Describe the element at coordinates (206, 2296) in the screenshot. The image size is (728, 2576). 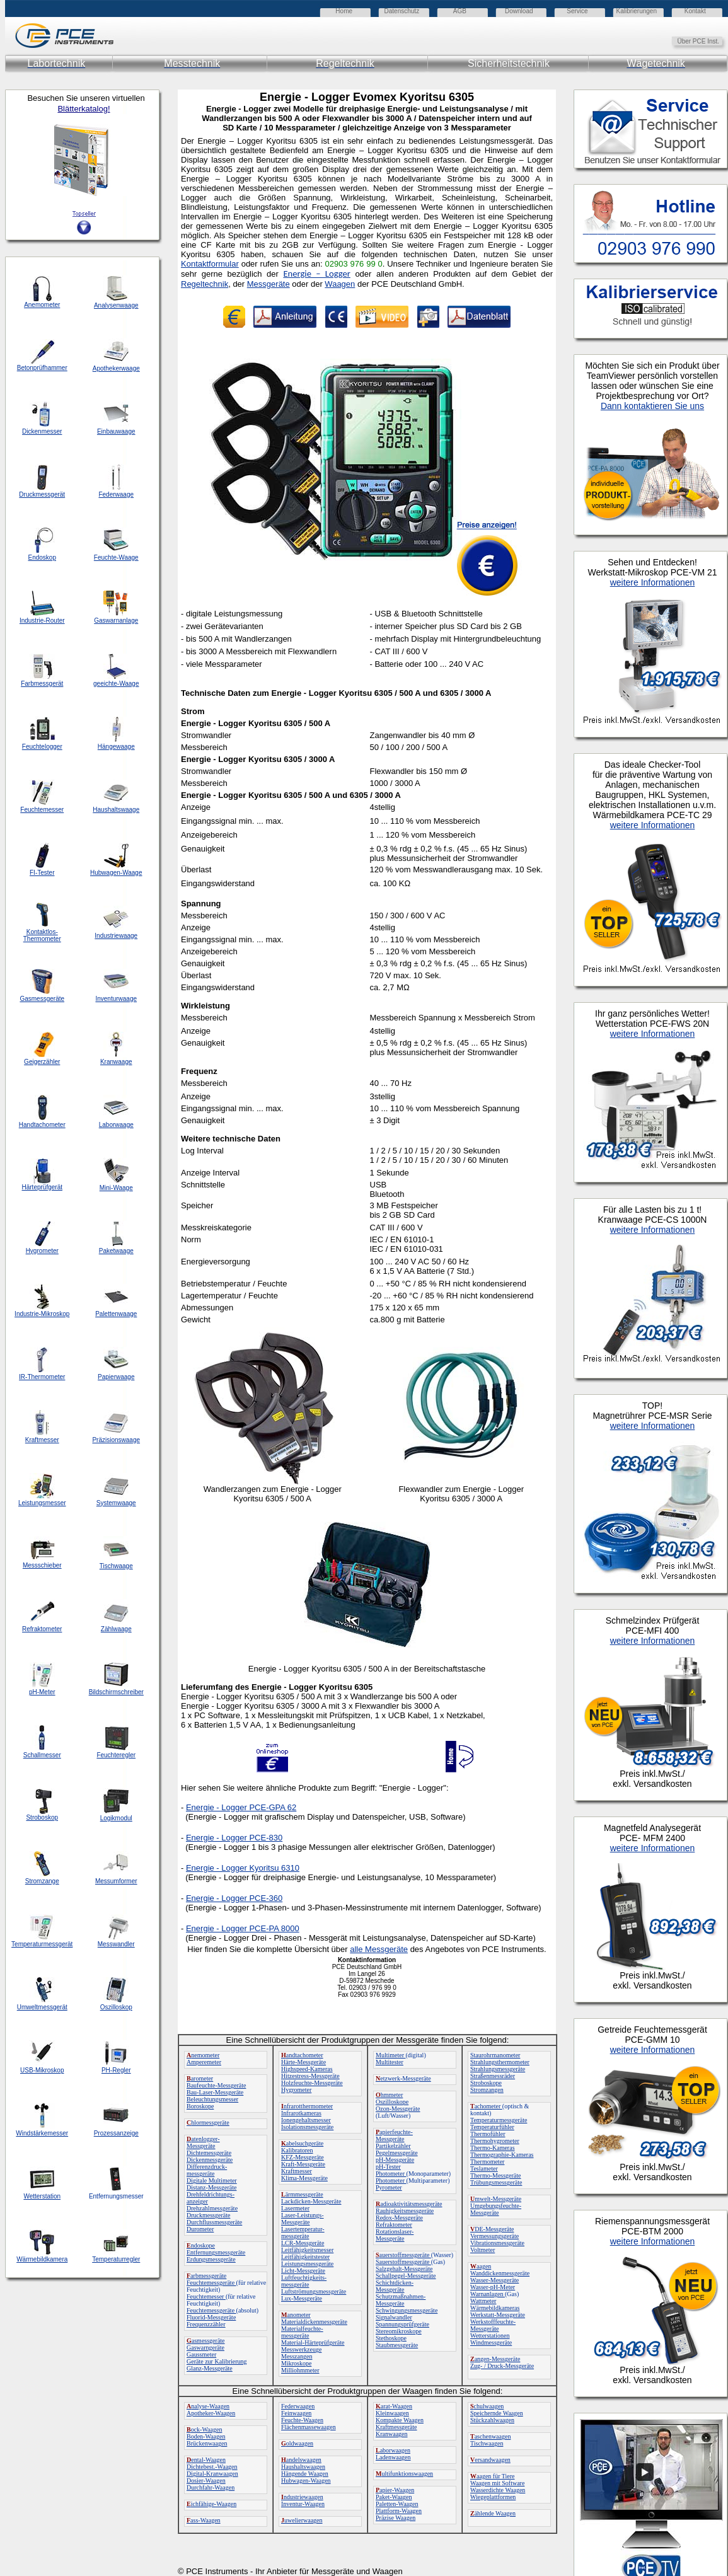
I see `Feuchtemesser` at that location.